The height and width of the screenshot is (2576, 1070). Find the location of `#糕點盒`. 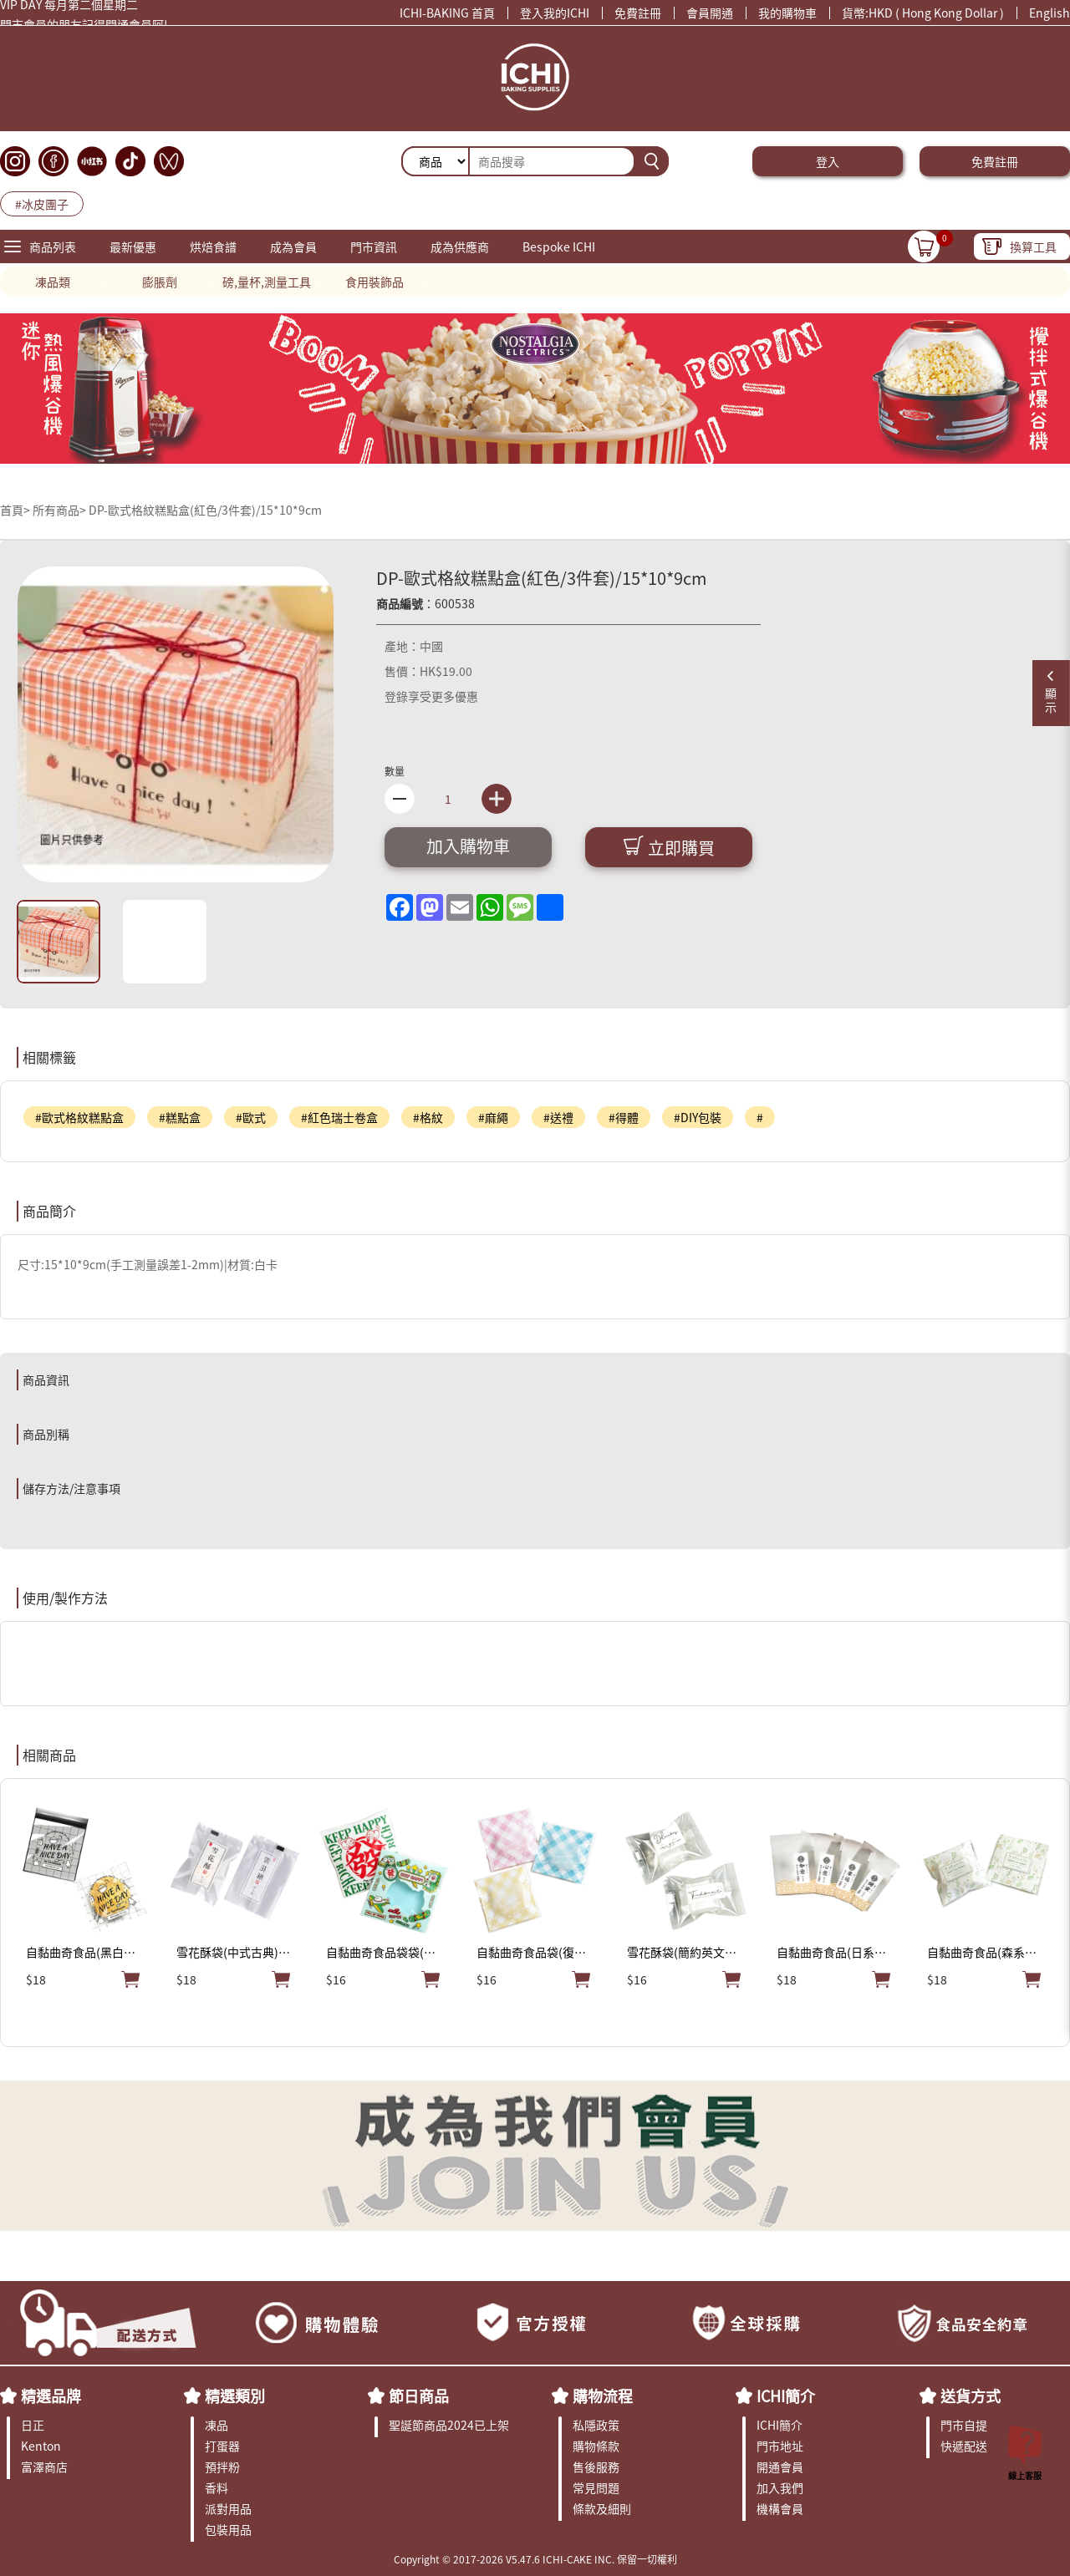

#糕點盒 is located at coordinates (180, 1117).